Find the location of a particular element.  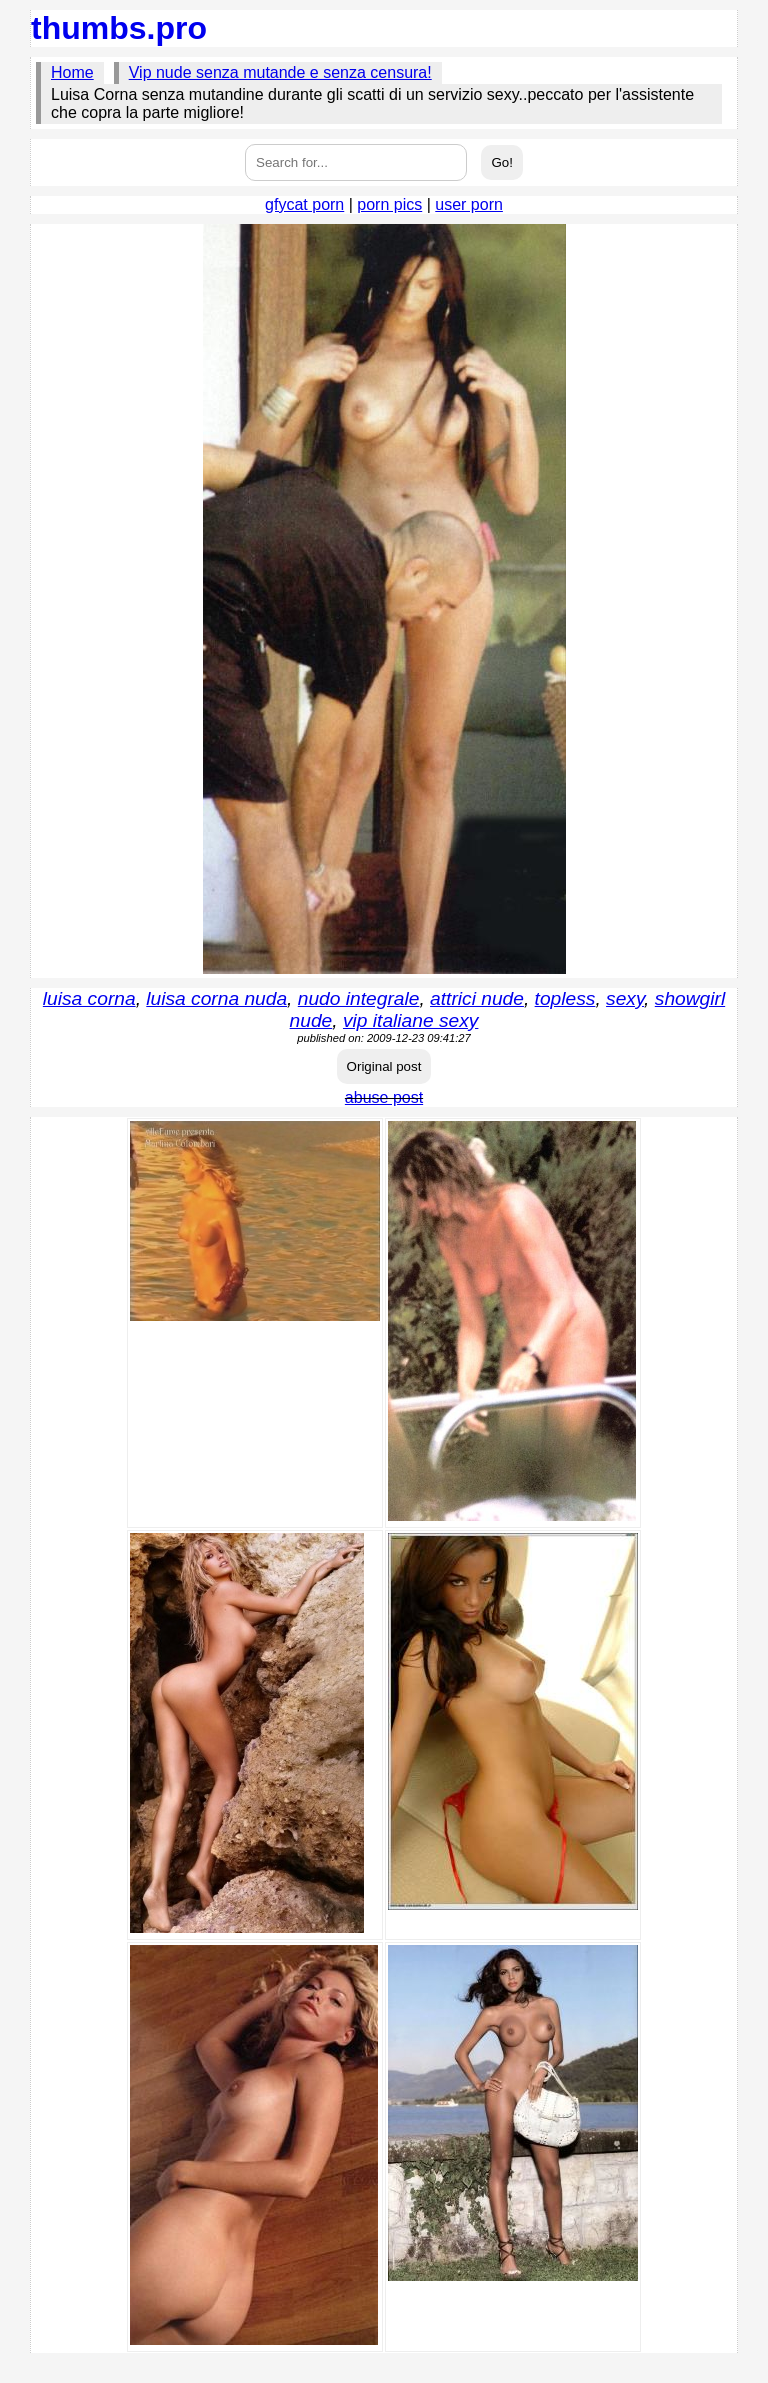

attrici nude is located at coordinates (477, 998).